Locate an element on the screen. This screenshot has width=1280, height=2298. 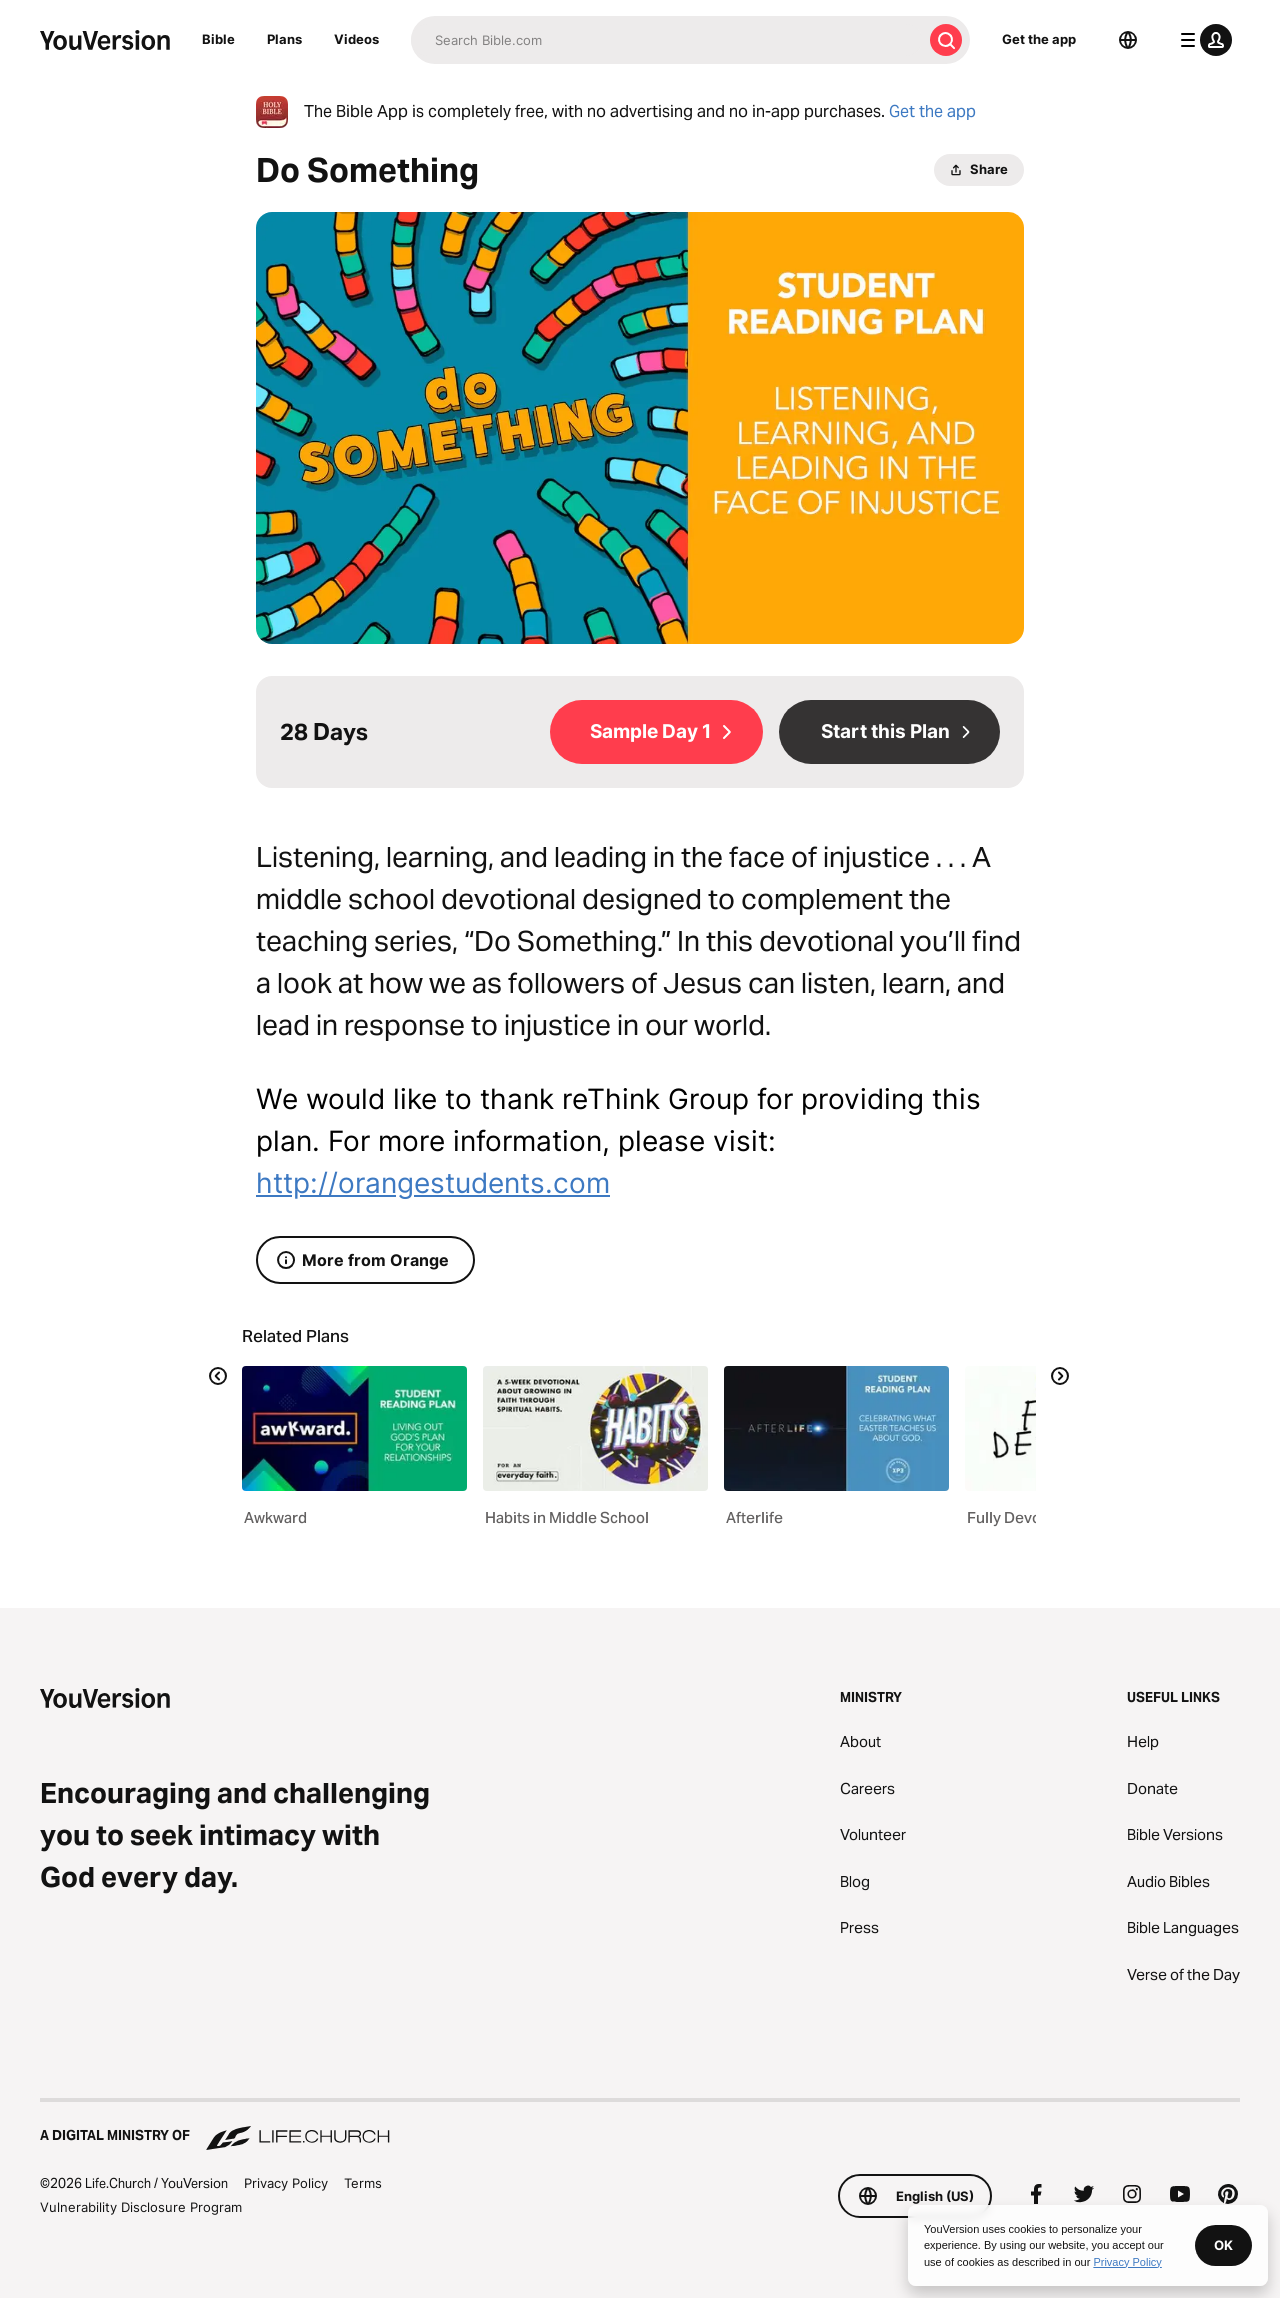
[Language Selector] is located at coordinates (1128, 40).